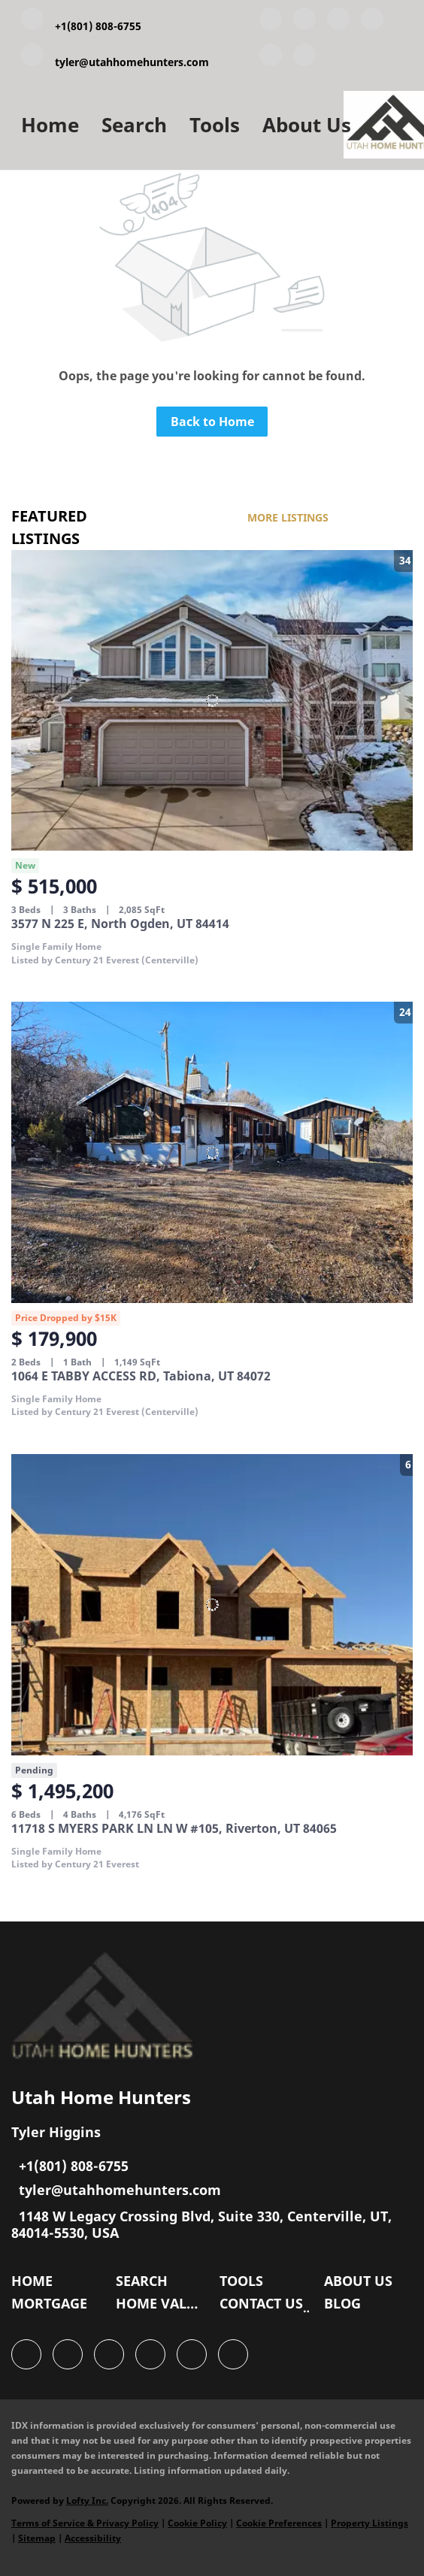 Image resolution: width=424 pixels, height=2576 pixels. What do you see at coordinates (212, 421) in the screenshot?
I see `Back to Home` at bounding box center [212, 421].